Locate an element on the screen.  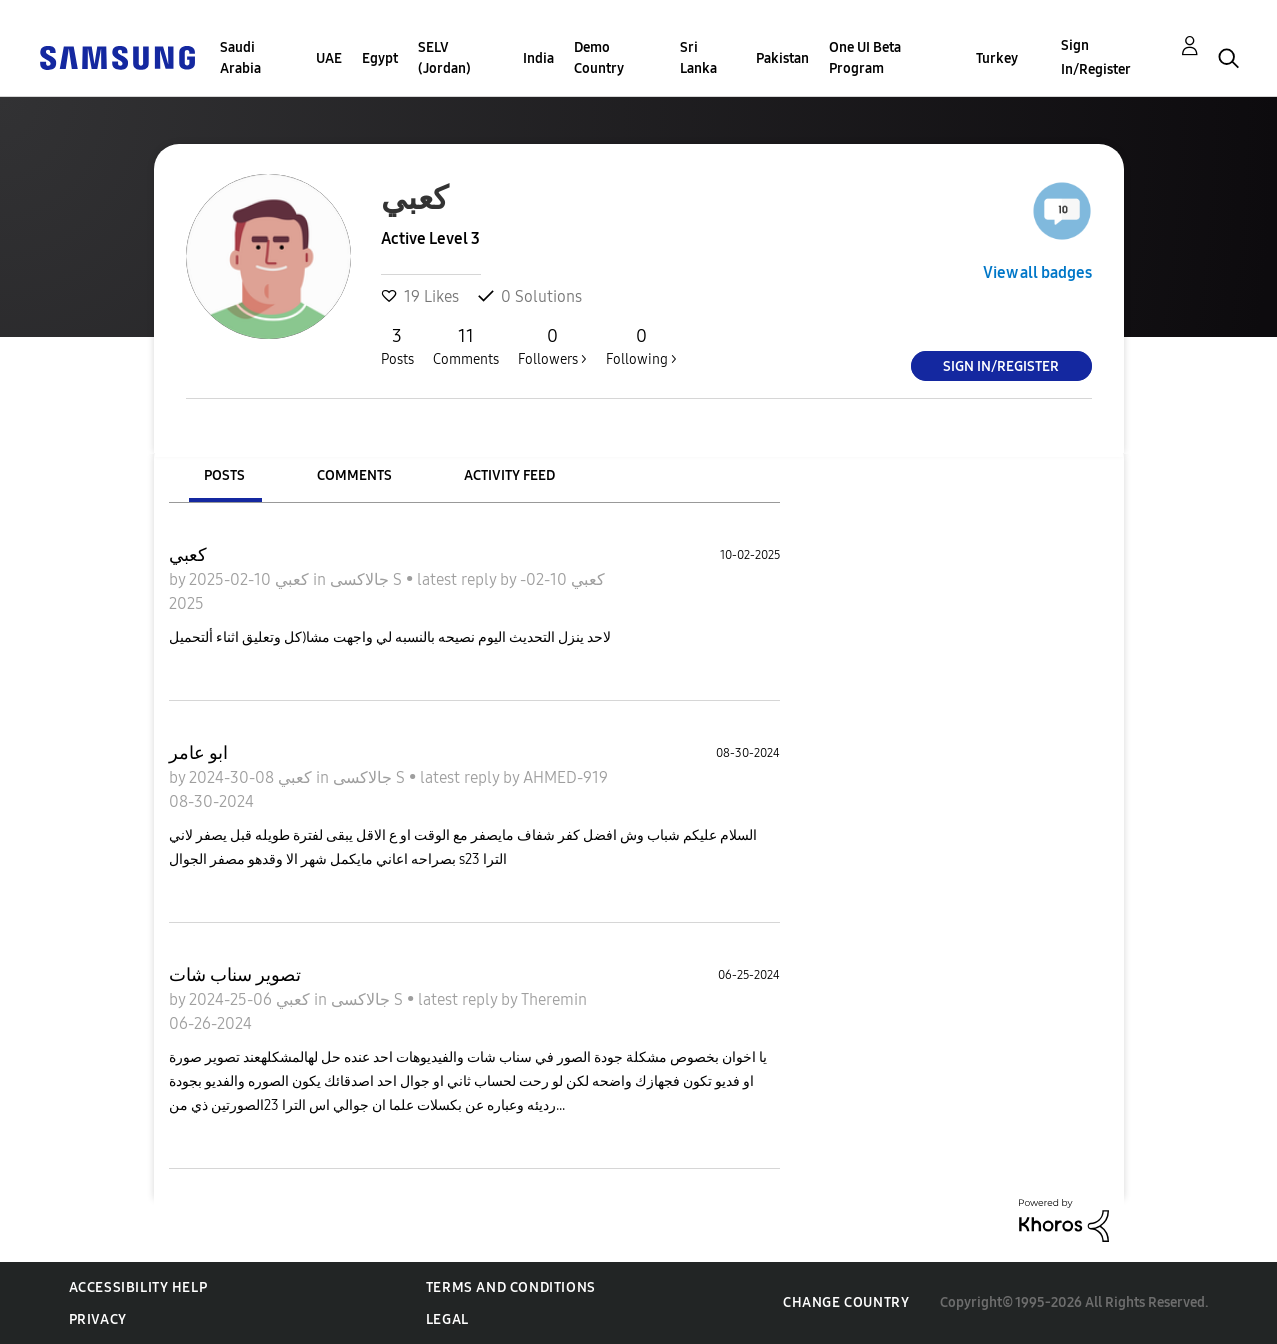
Saudi Arabia is located at coordinates (240, 58).